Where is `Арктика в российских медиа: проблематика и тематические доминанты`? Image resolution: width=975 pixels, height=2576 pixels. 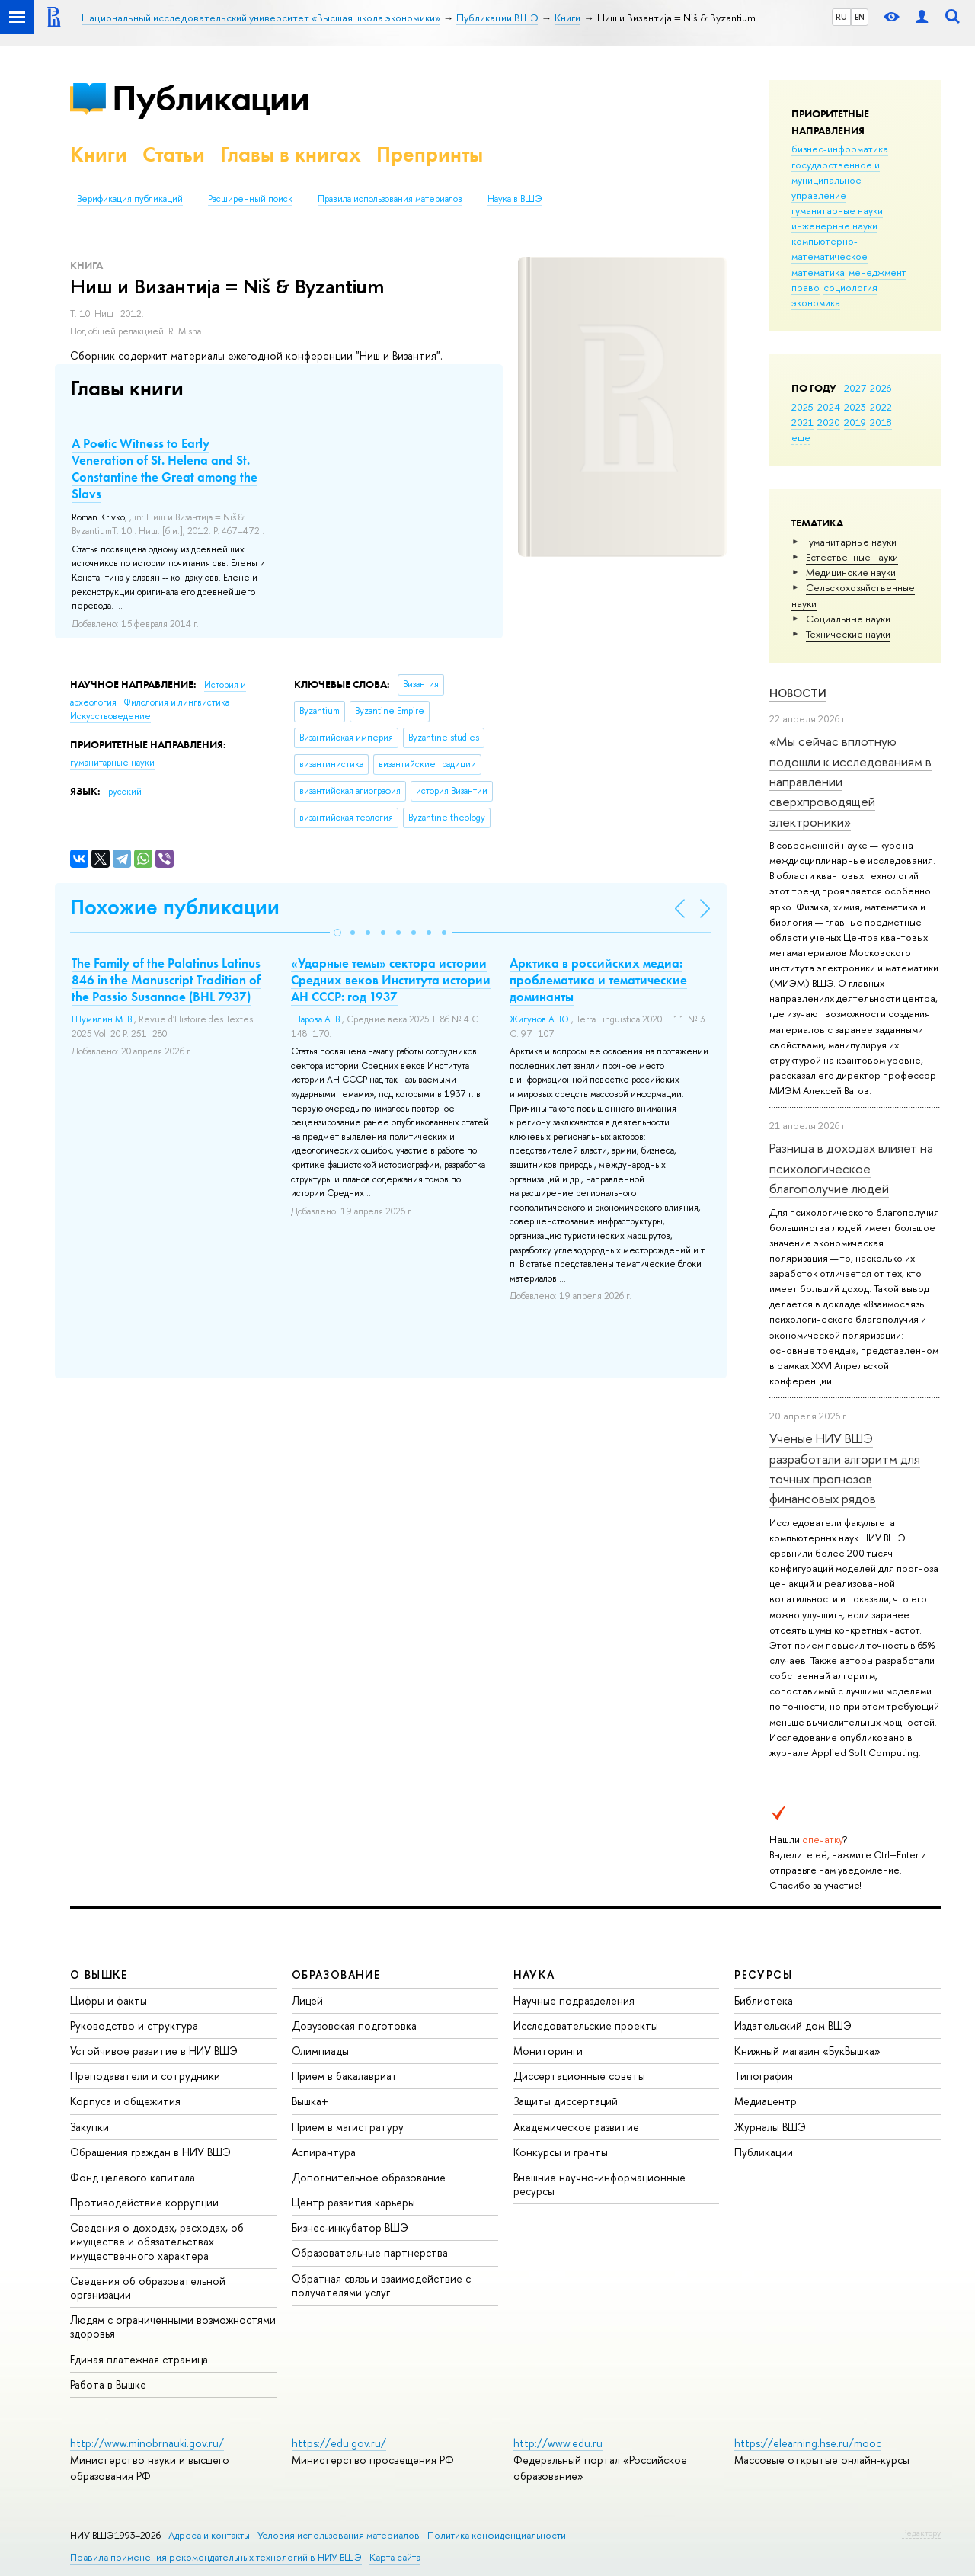 Арктика в российских медиа: проблематика и тематические доминанты is located at coordinates (598, 980).